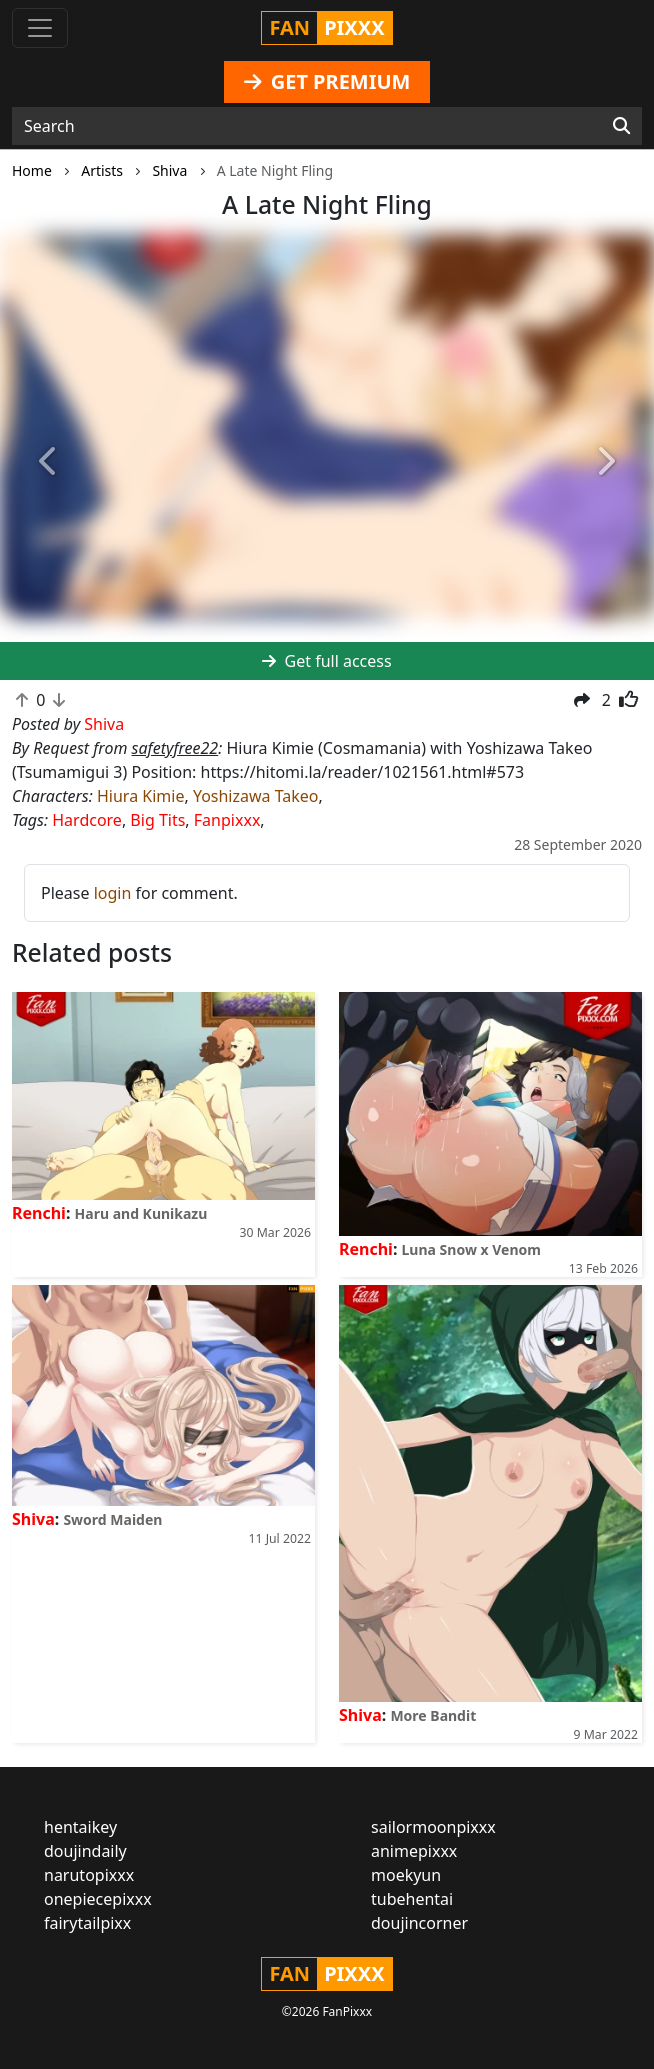 Image resolution: width=654 pixels, height=2069 pixels. I want to click on Luna Snow x Venom, so click(471, 1249).